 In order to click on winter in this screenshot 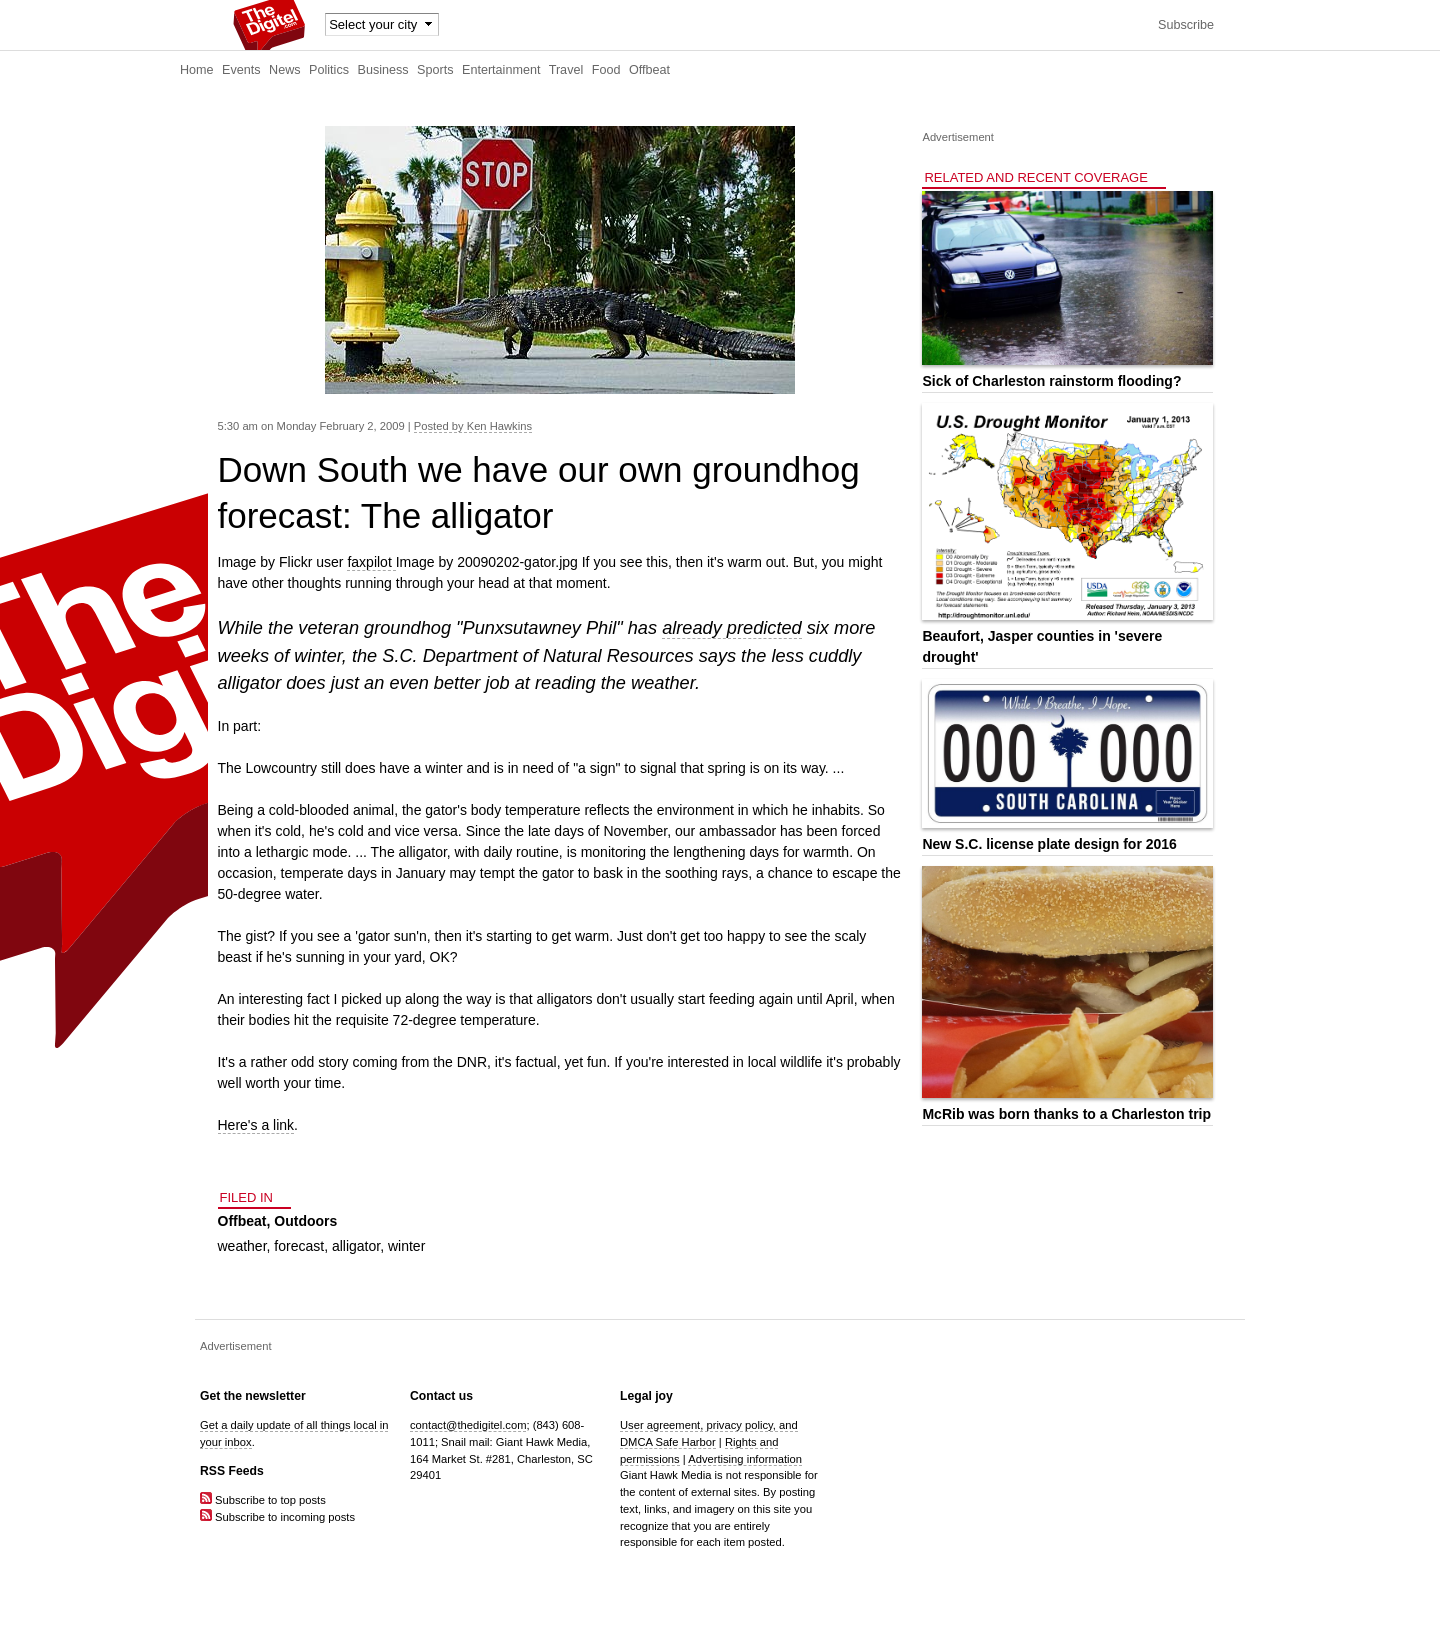, I will do `click(406, 1246)`.